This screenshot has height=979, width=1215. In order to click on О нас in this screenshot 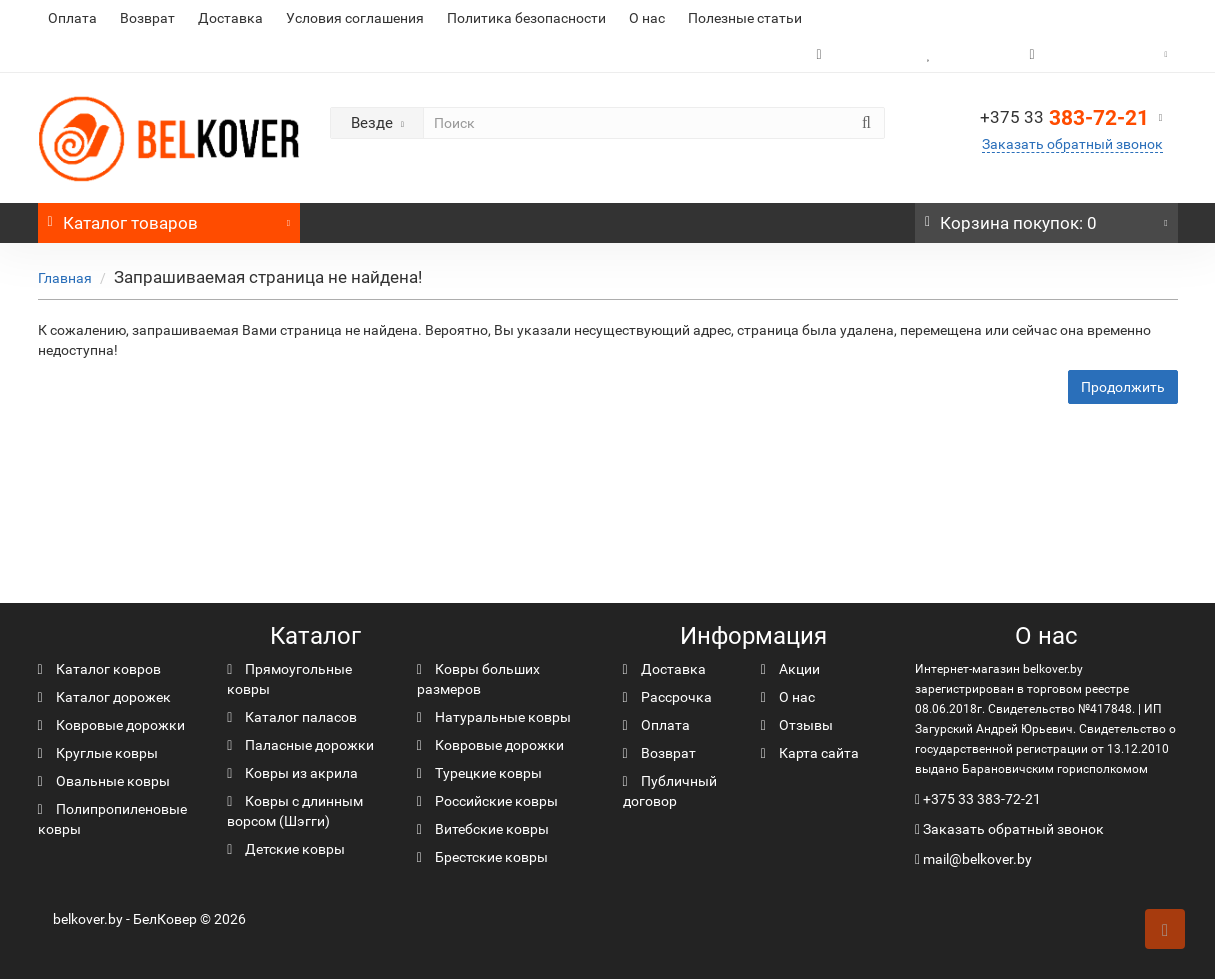, I will do `click(647, 18)`.